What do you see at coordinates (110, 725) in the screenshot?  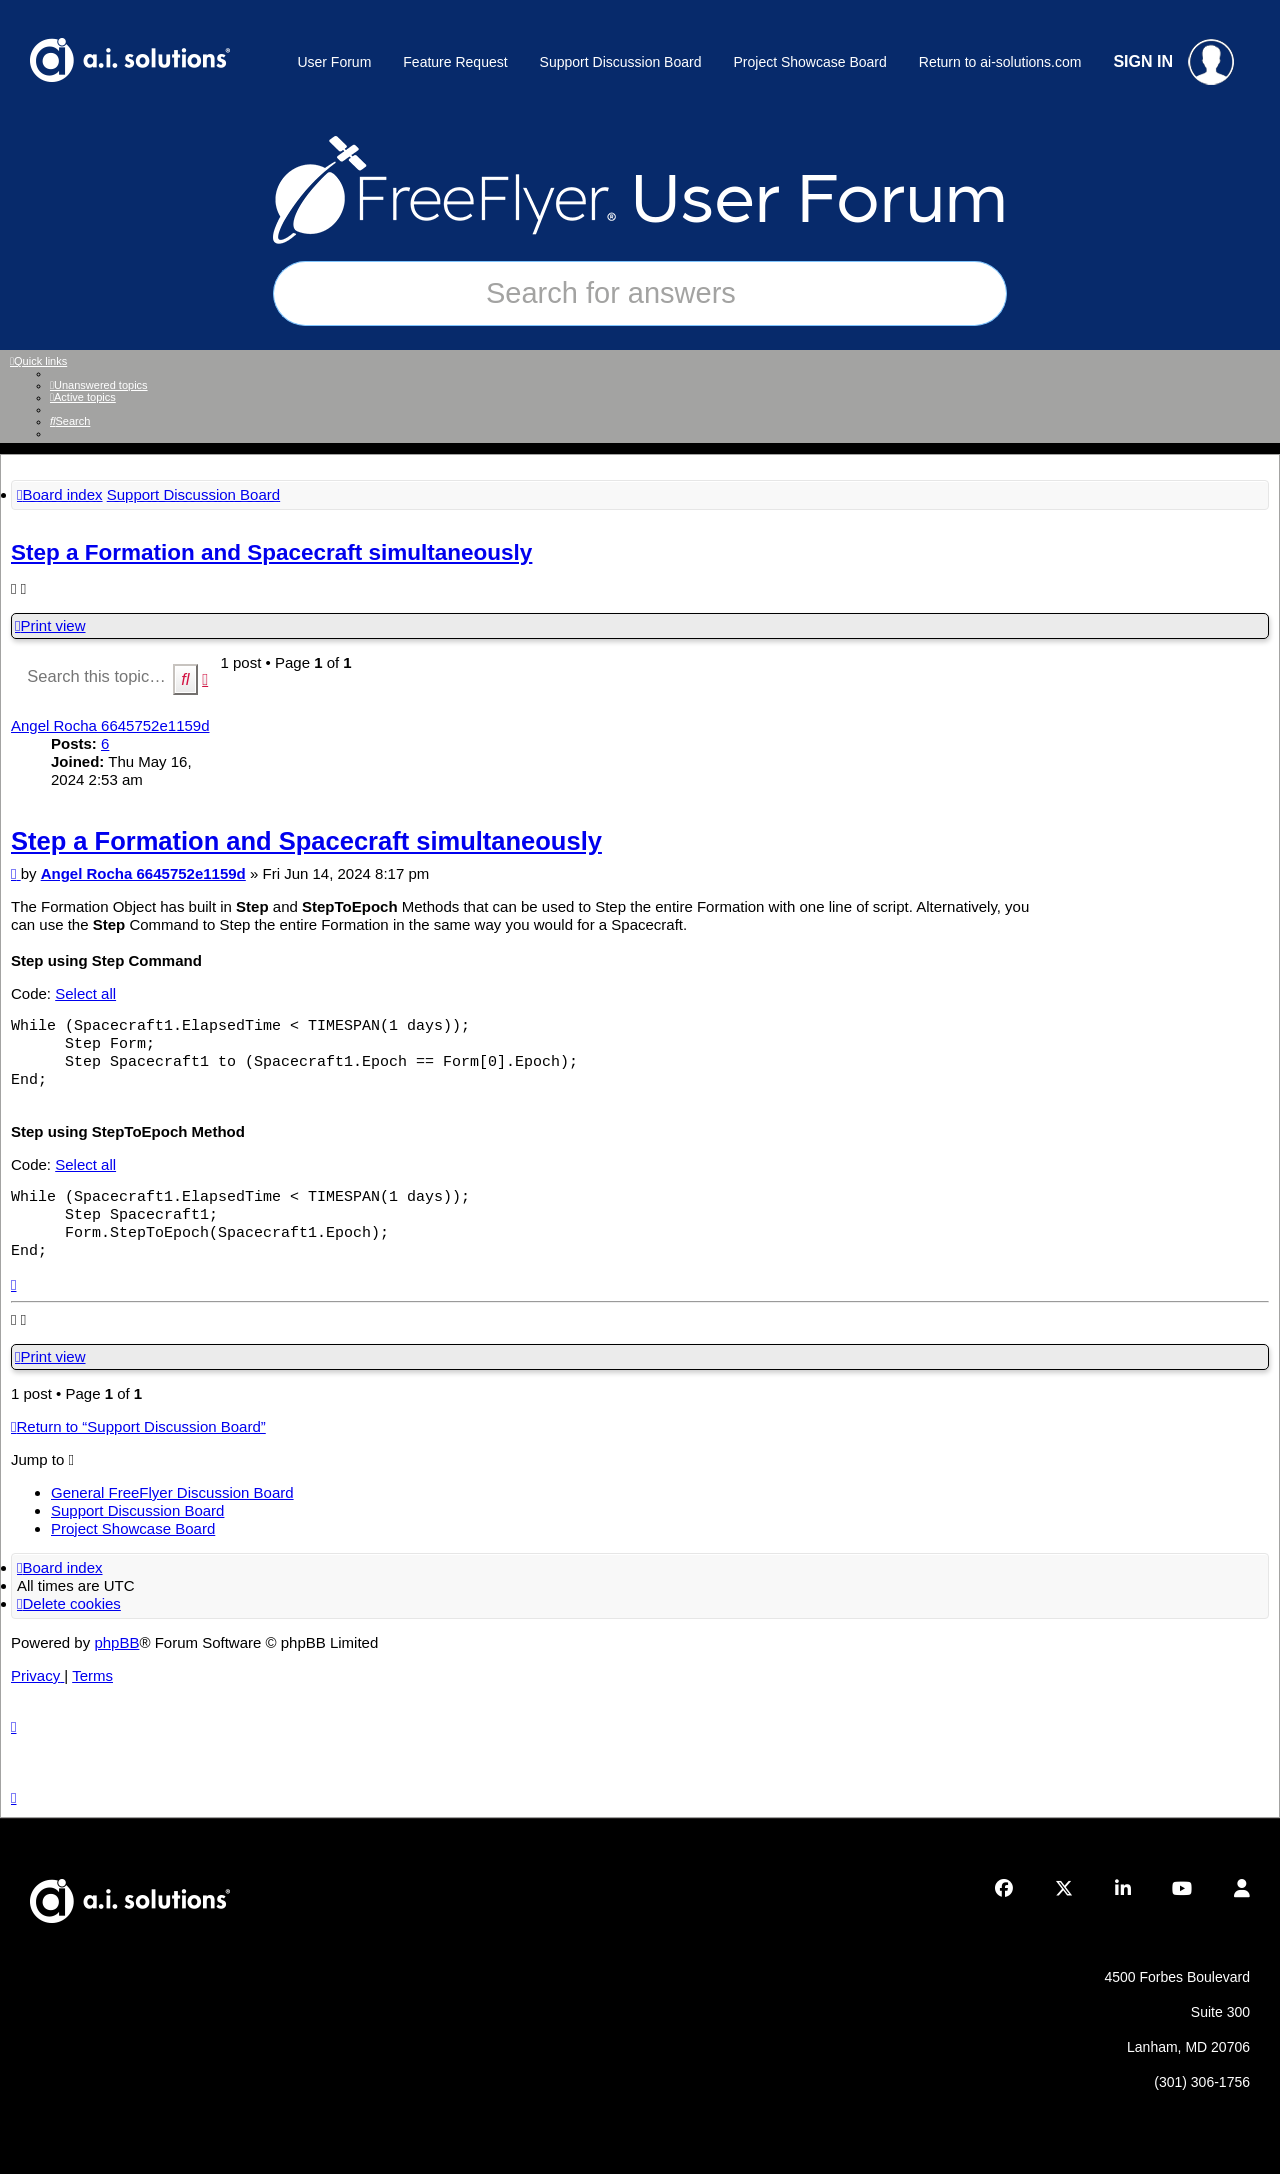 I see `Angel Rocha 6645752e1159d` at bounding box center [110, 725].